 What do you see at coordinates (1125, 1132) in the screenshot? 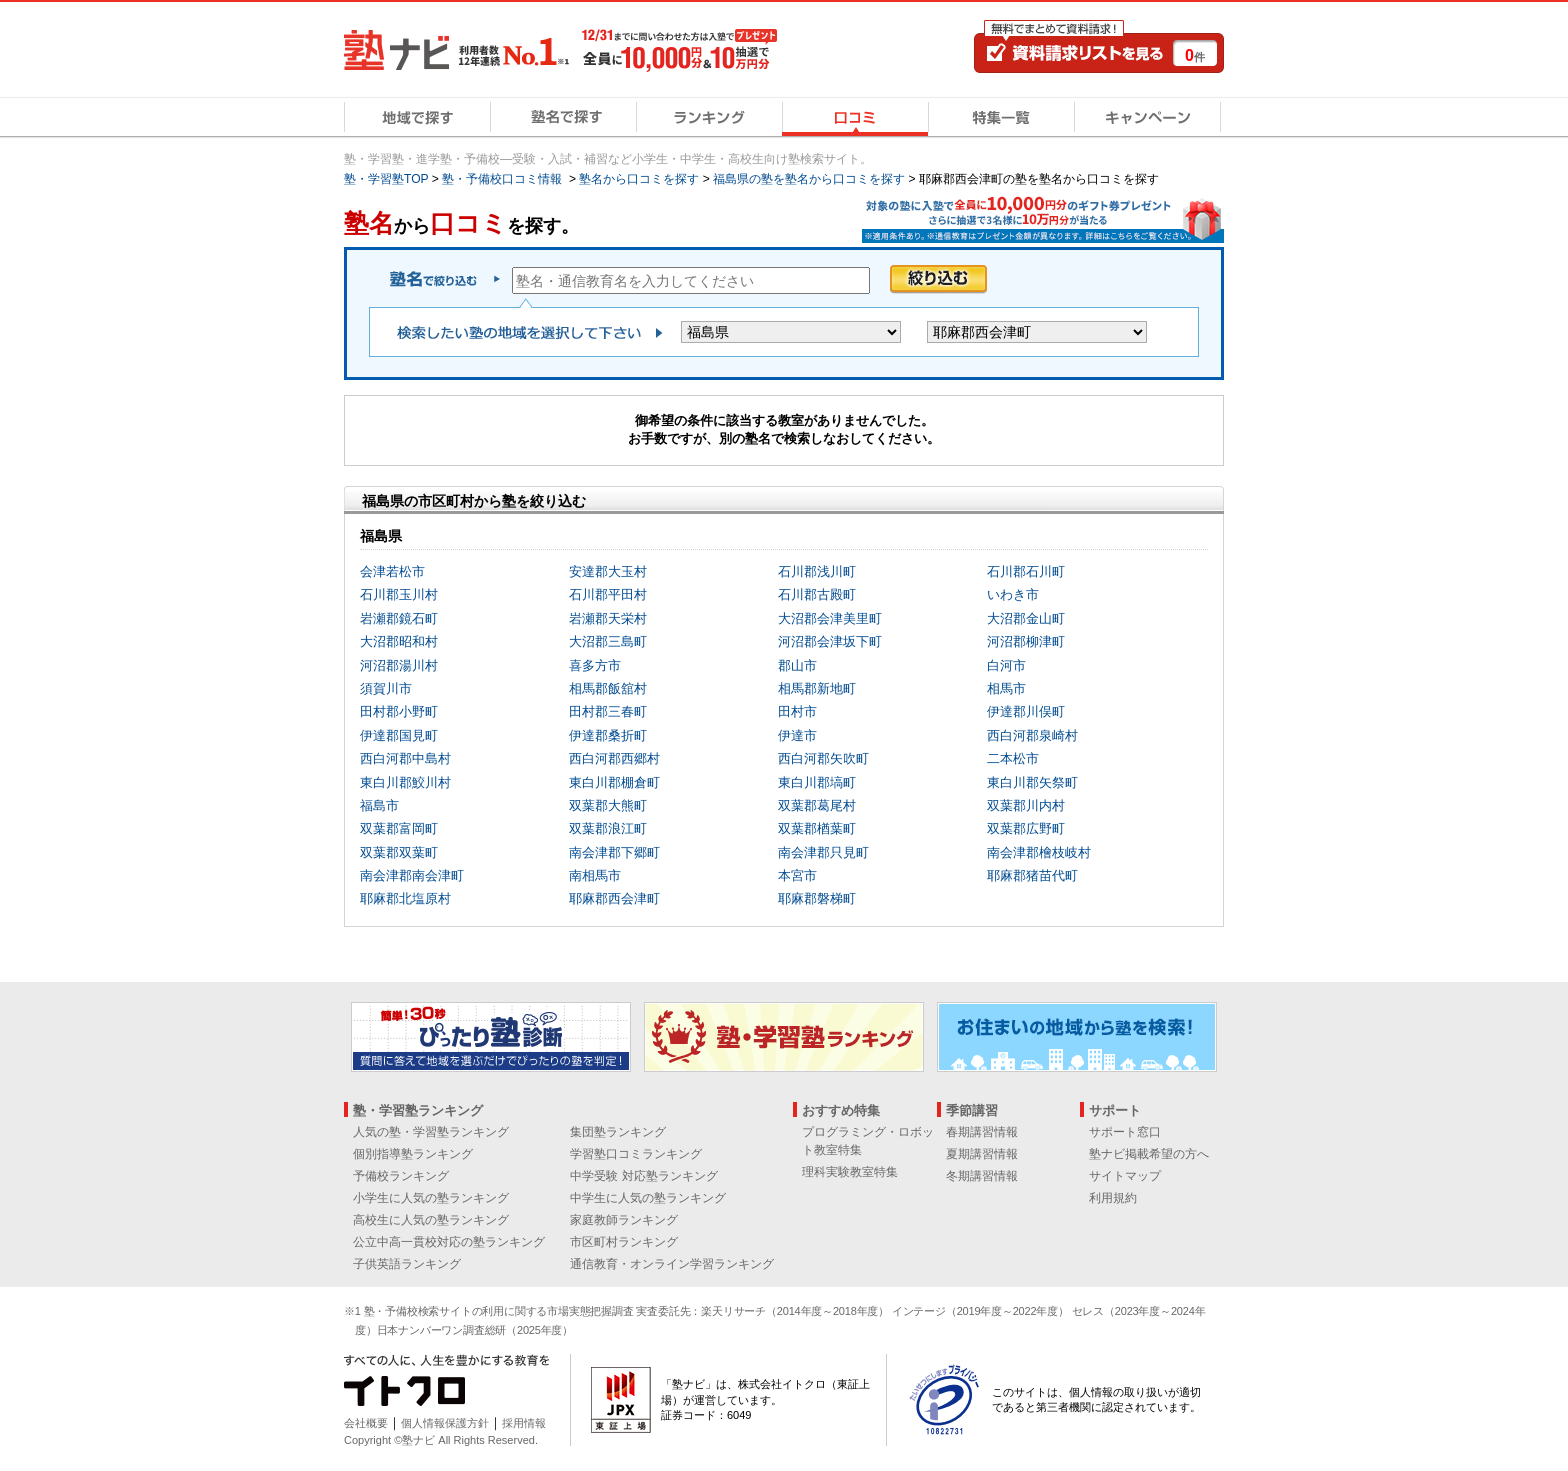
I see `サポート窓口` at bounding box center [1125, 1132].